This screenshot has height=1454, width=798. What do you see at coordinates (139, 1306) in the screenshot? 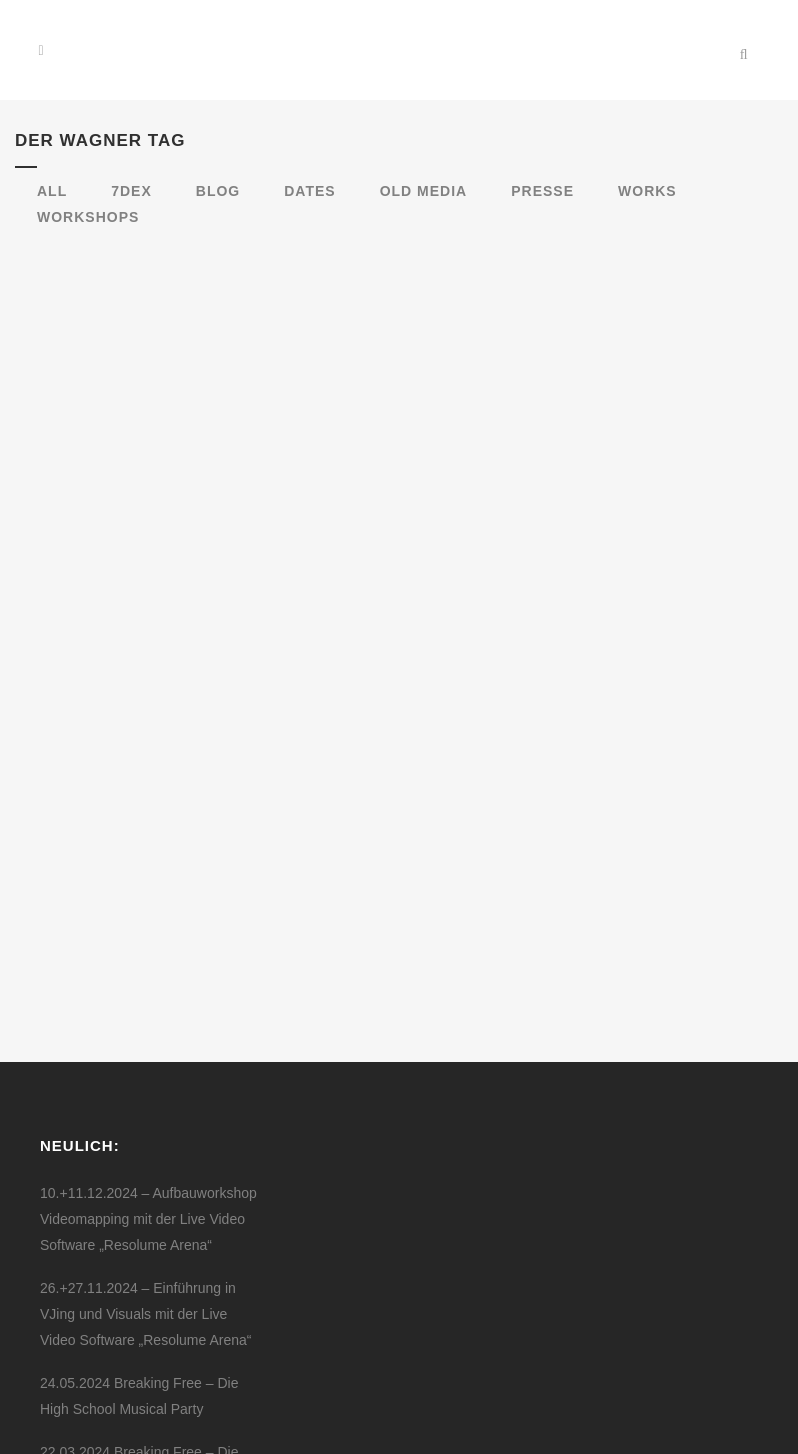
I see `26.01.2024 Breaking Free – Die High School Musical Party` at bounding box center [139, 1306].